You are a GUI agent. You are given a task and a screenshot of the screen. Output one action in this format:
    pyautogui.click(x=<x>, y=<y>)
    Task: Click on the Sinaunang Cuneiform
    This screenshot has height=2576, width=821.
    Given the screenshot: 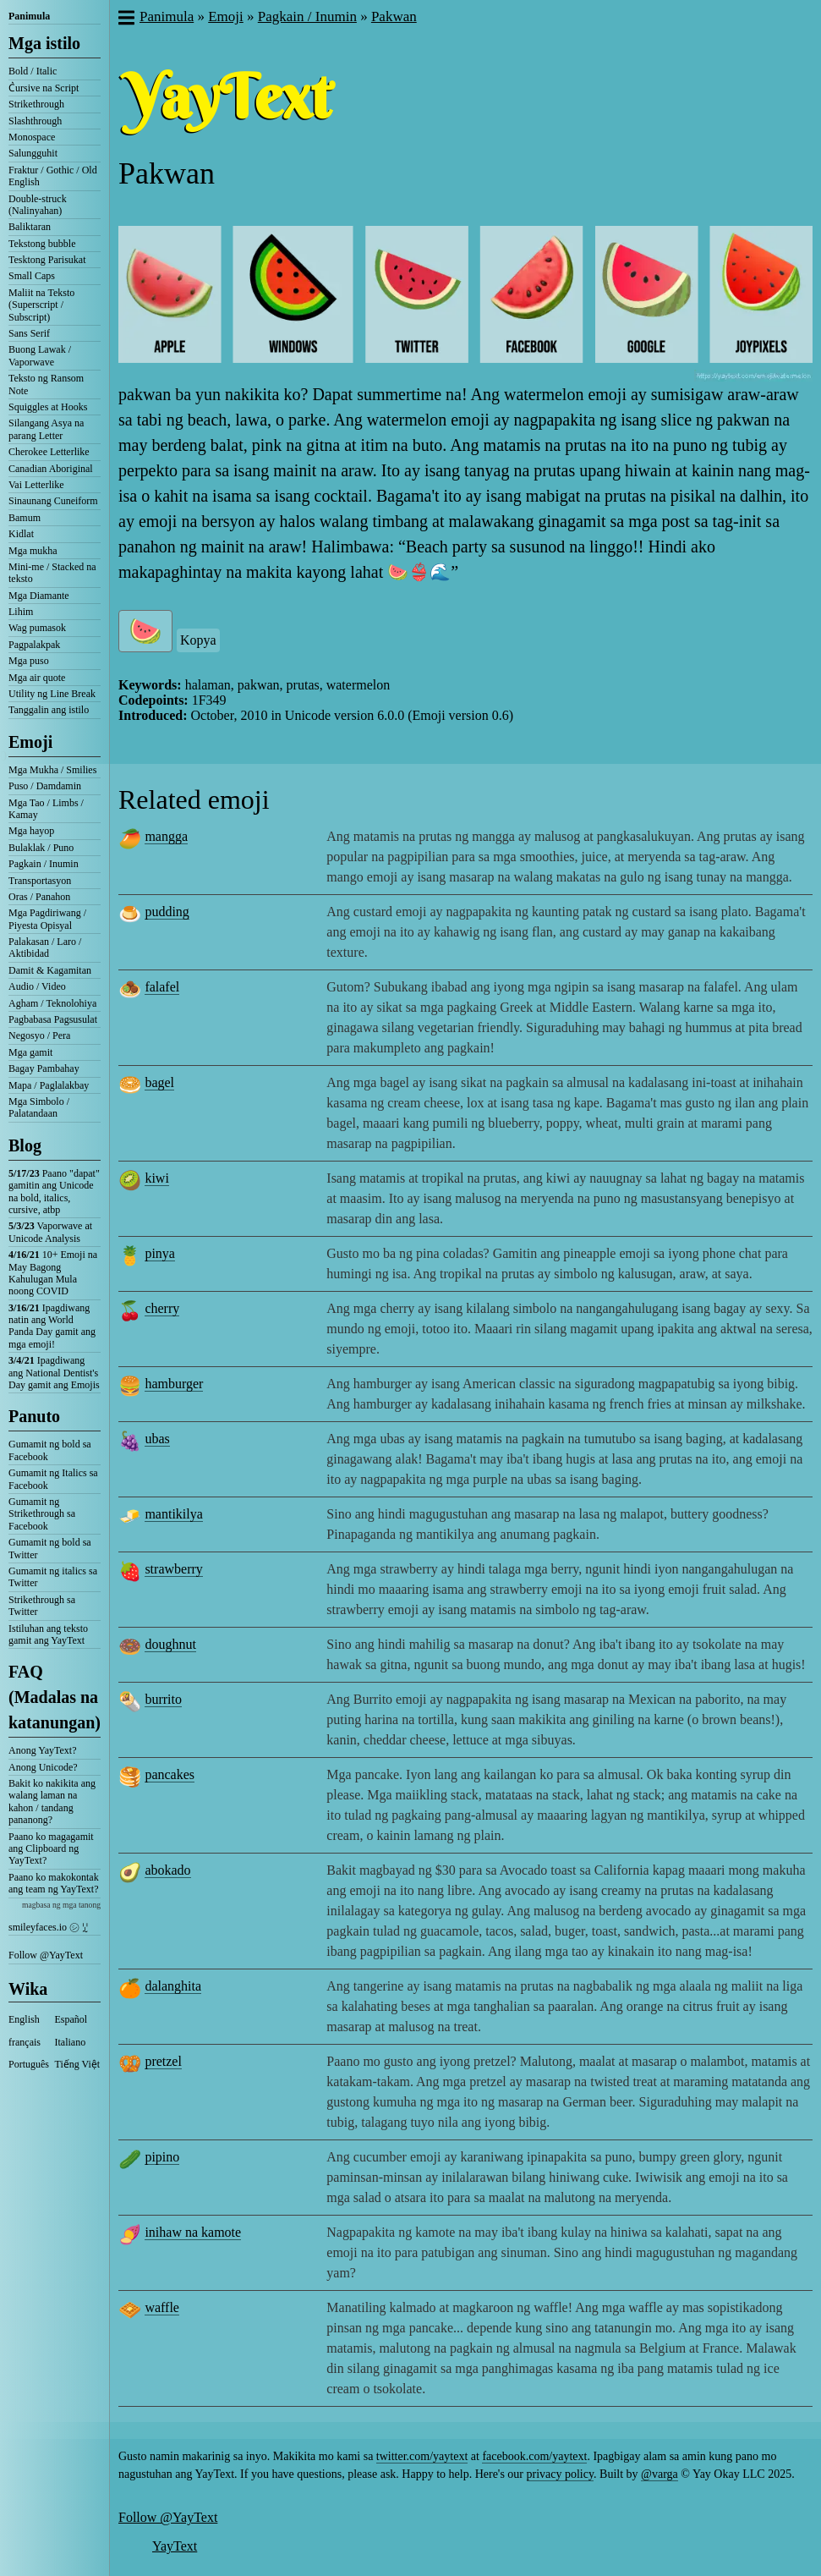 What is the action you would take?
    pyautogui.click(x=53, y=501)
    